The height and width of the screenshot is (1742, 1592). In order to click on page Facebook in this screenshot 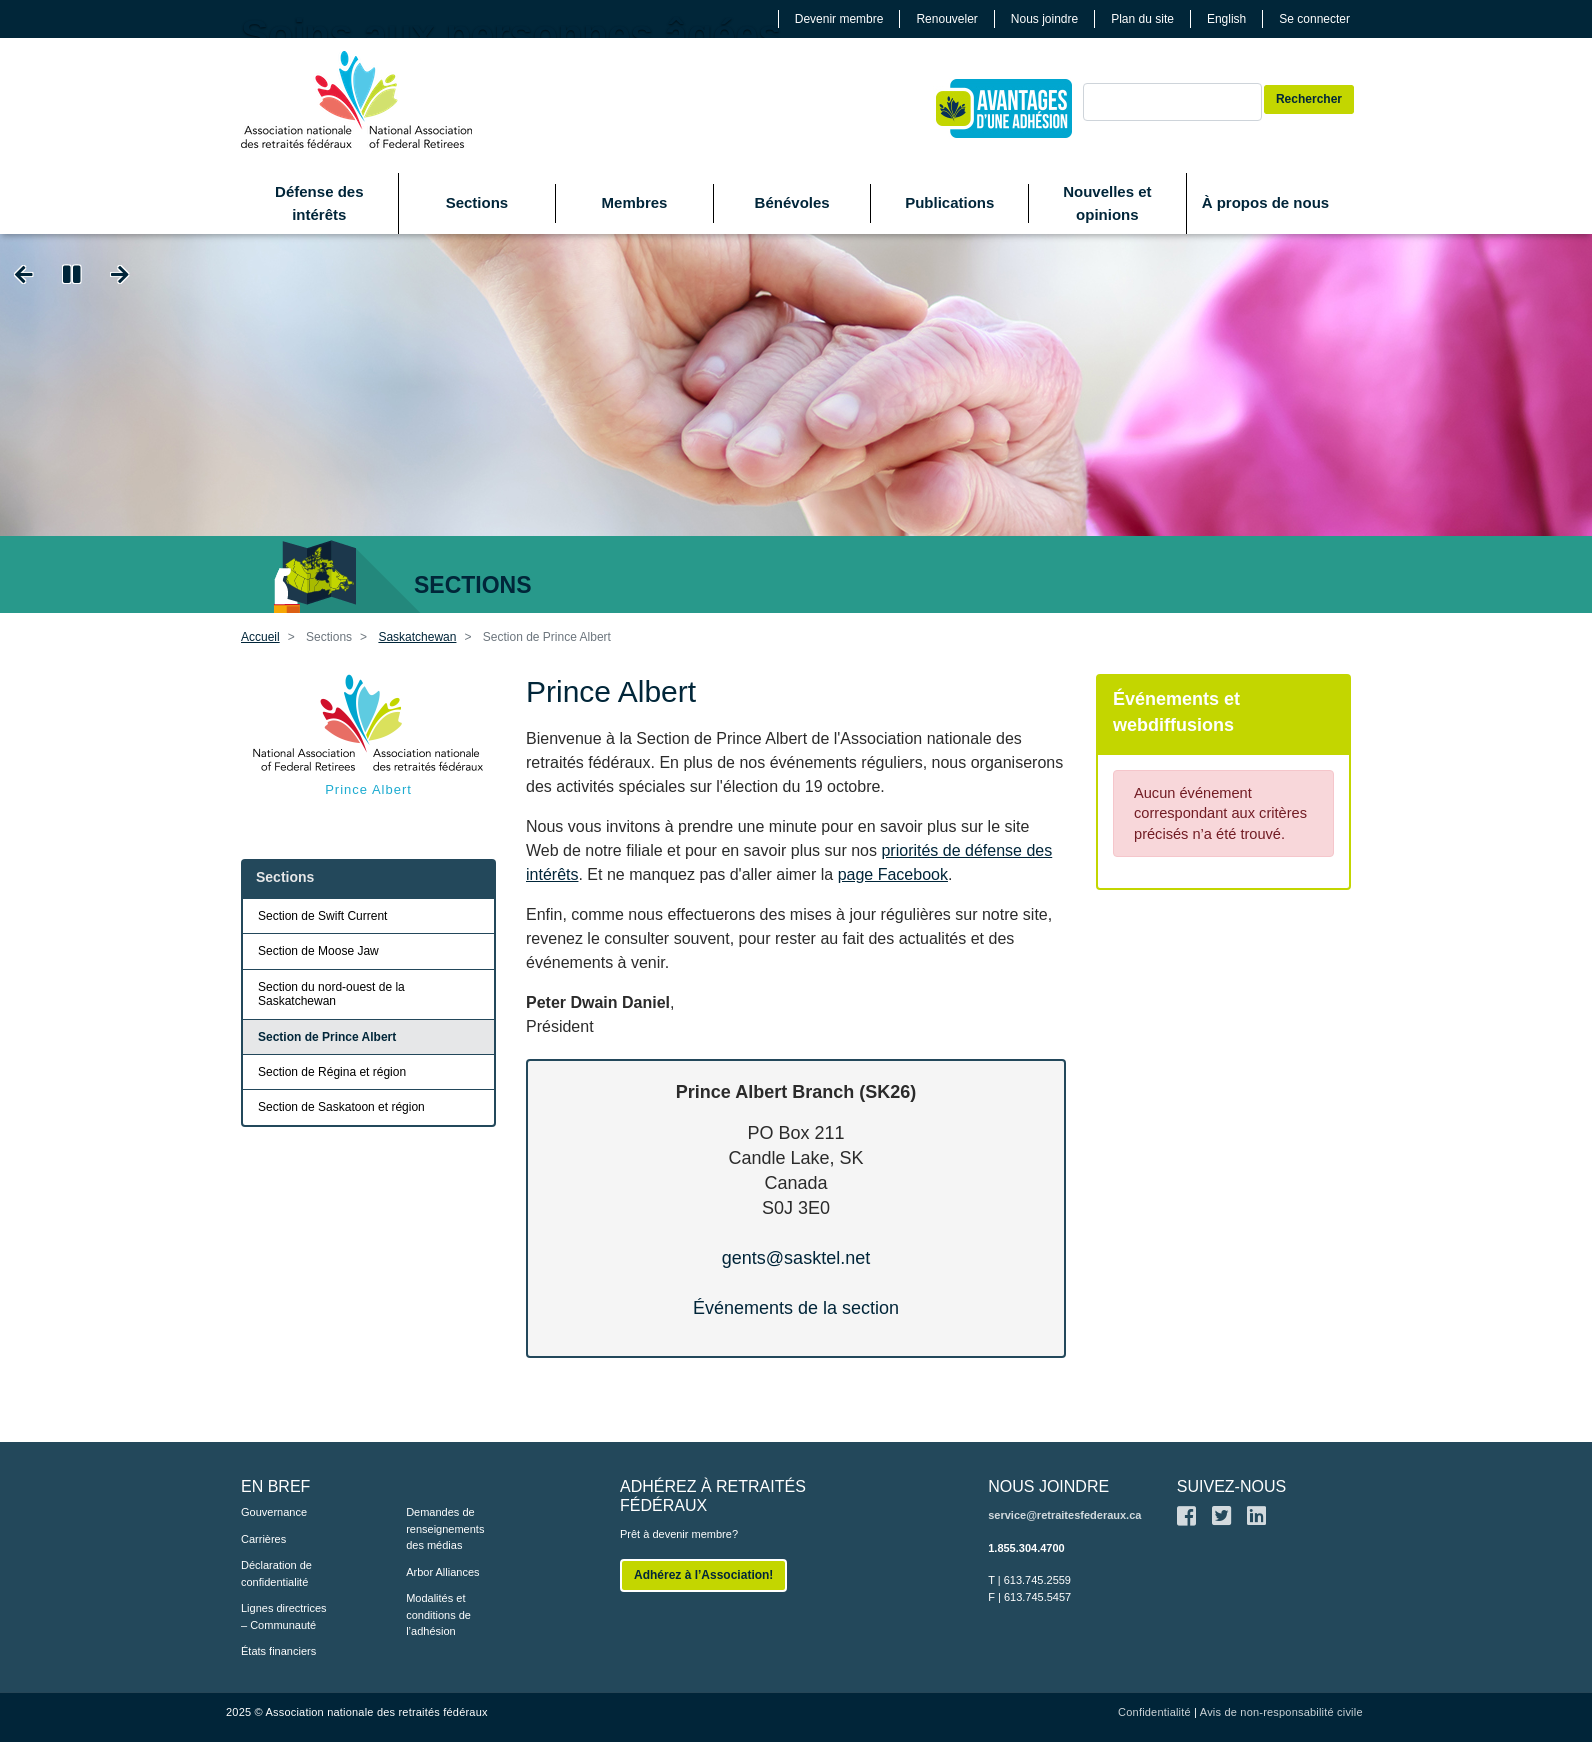, I will do `click(893, 874)`.